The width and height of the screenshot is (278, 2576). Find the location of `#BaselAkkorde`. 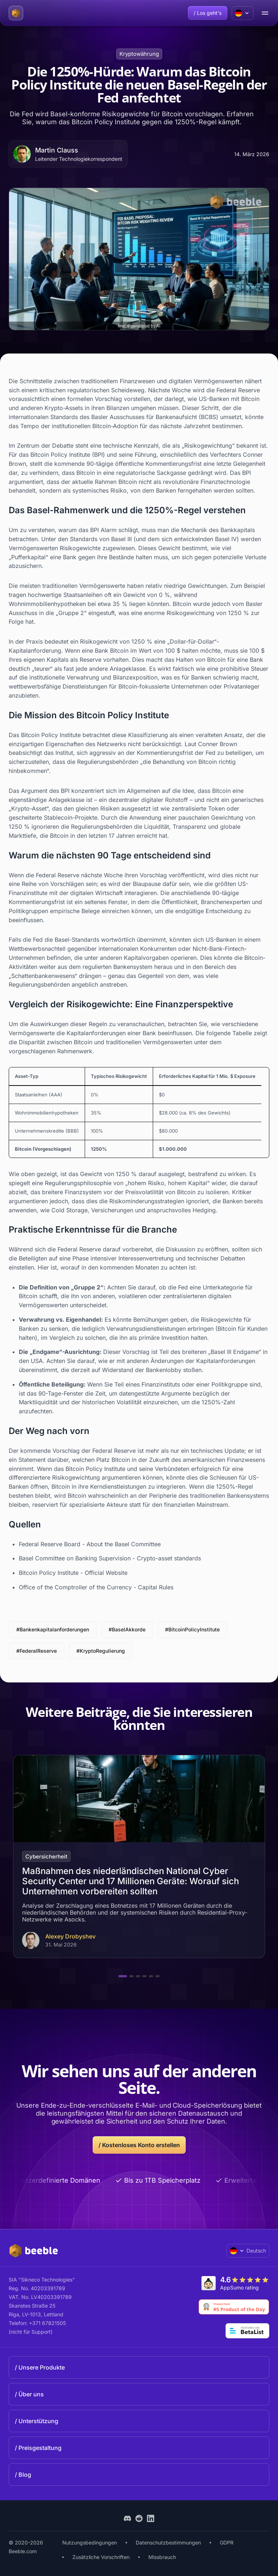

#BaselAkkorde is located at coordinates (127, 1629).